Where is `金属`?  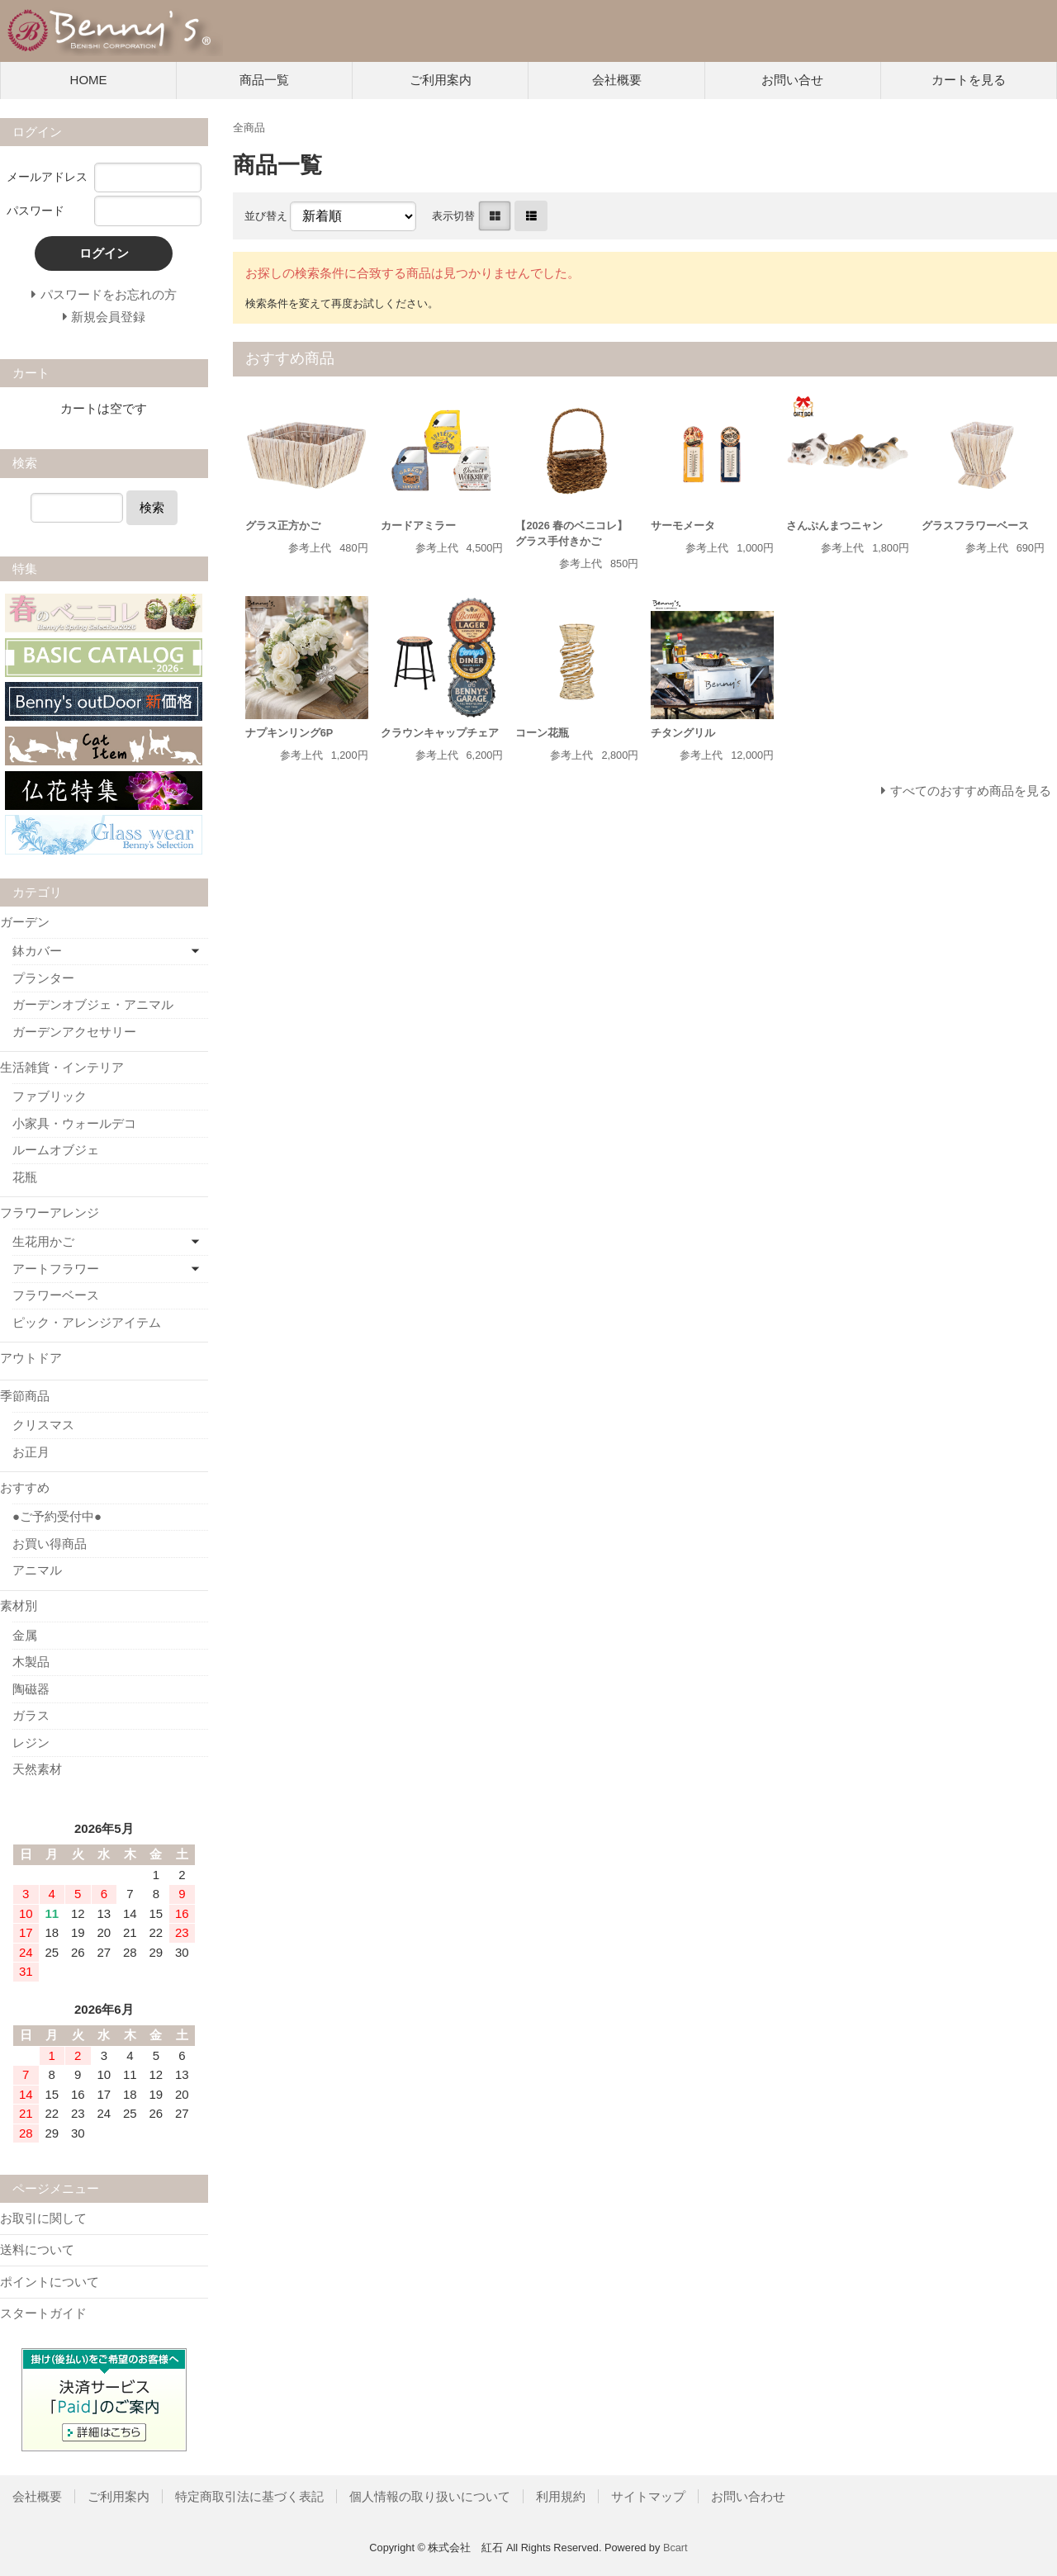
金属 is located at coordinates (24, 1635).